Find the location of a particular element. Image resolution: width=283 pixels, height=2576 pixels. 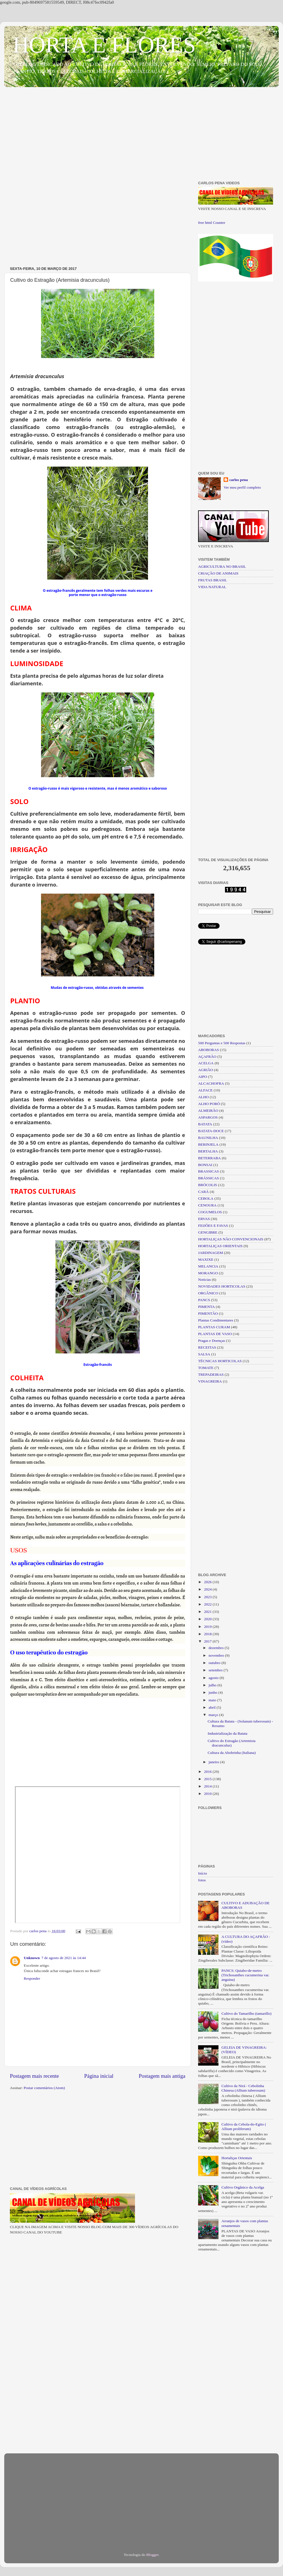

Unknown is located at coordinates (32, 1958).